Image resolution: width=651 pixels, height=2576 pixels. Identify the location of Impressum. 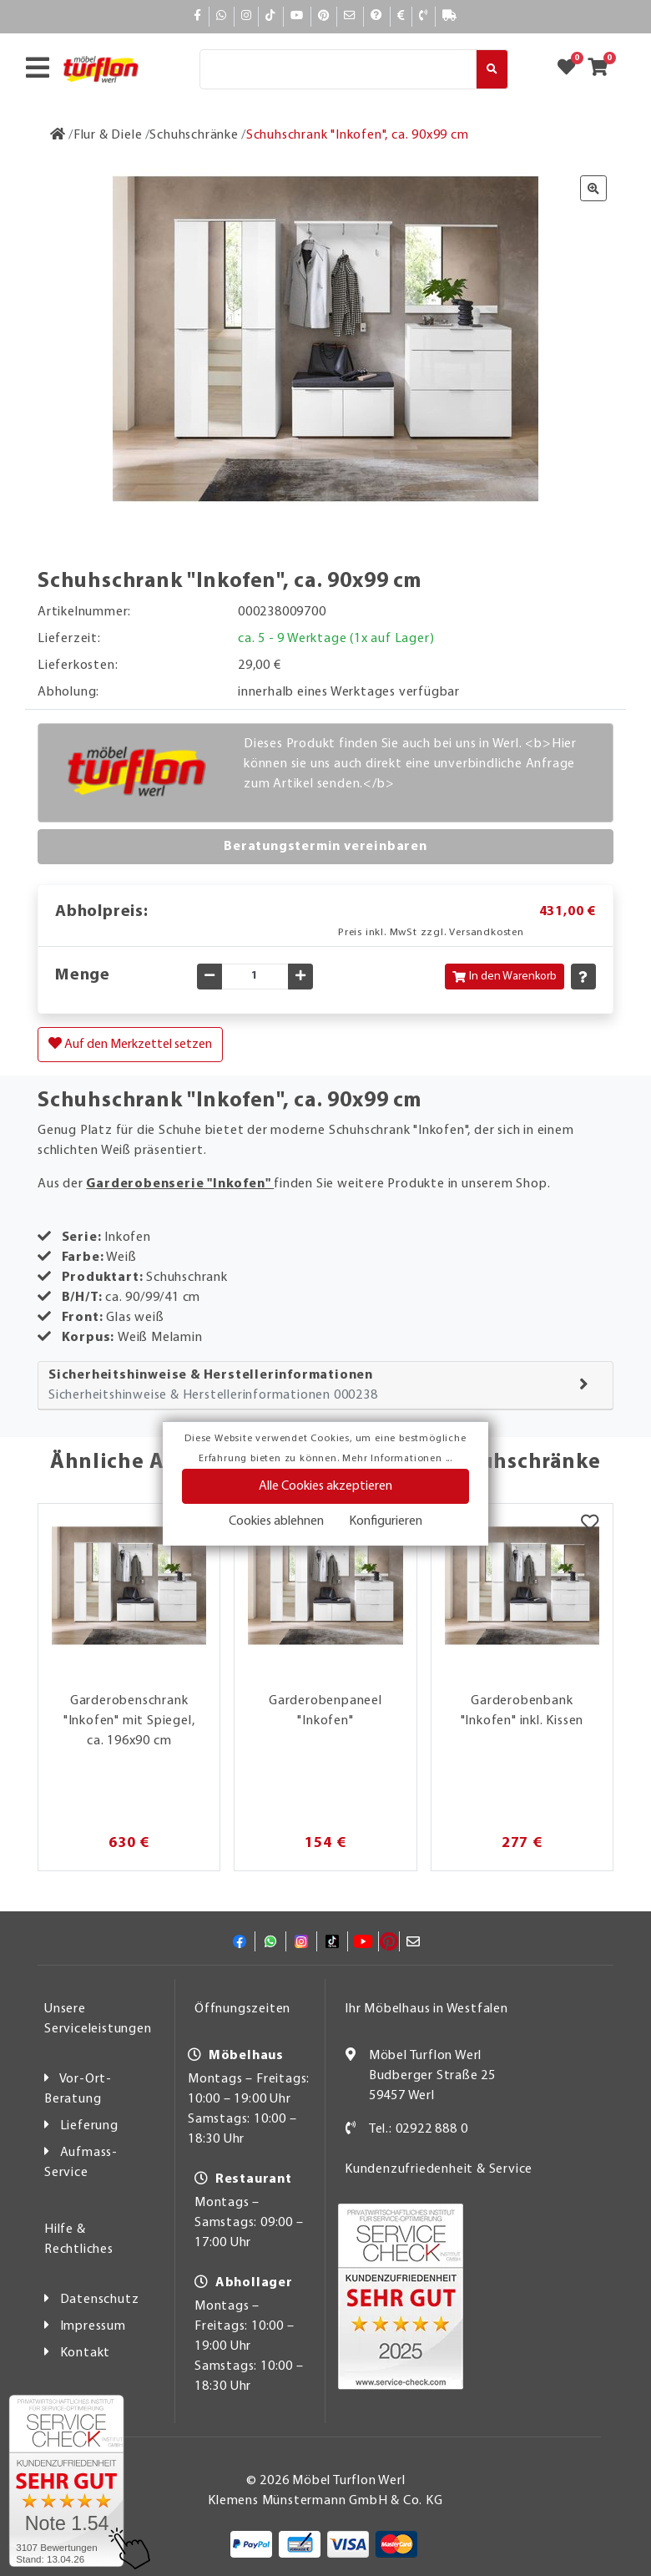
(93, 2326).